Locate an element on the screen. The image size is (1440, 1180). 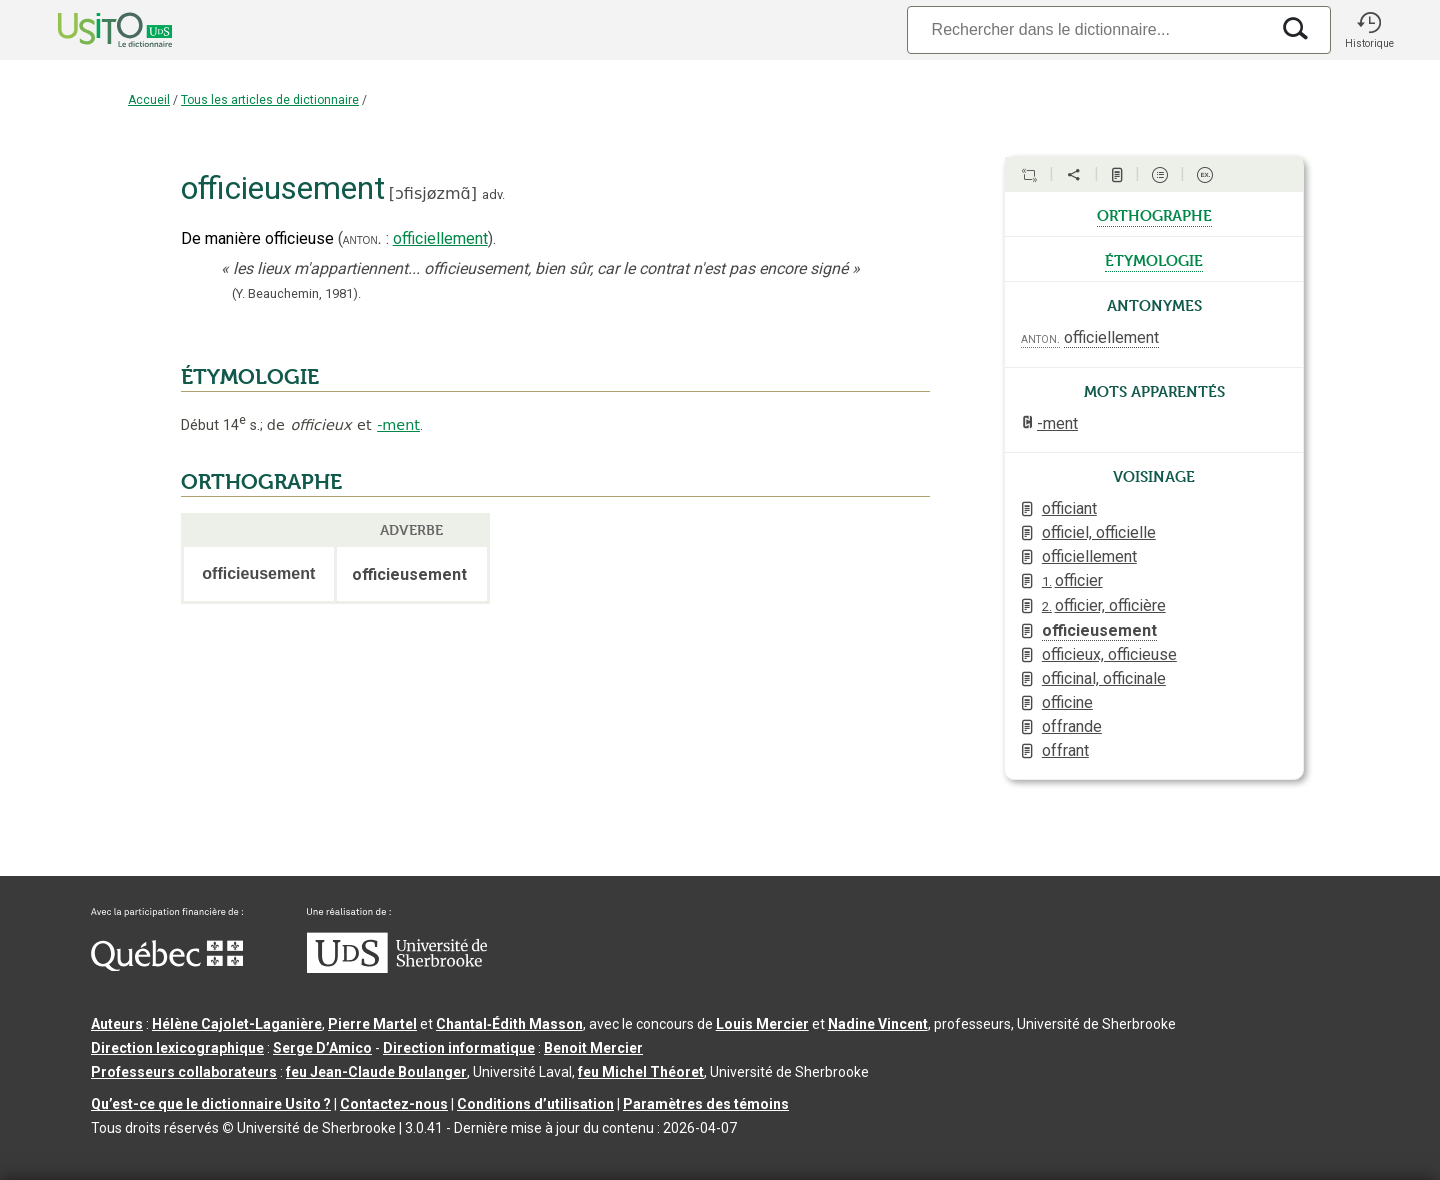
Pierre Martel is located at coordinates (372, 1024).